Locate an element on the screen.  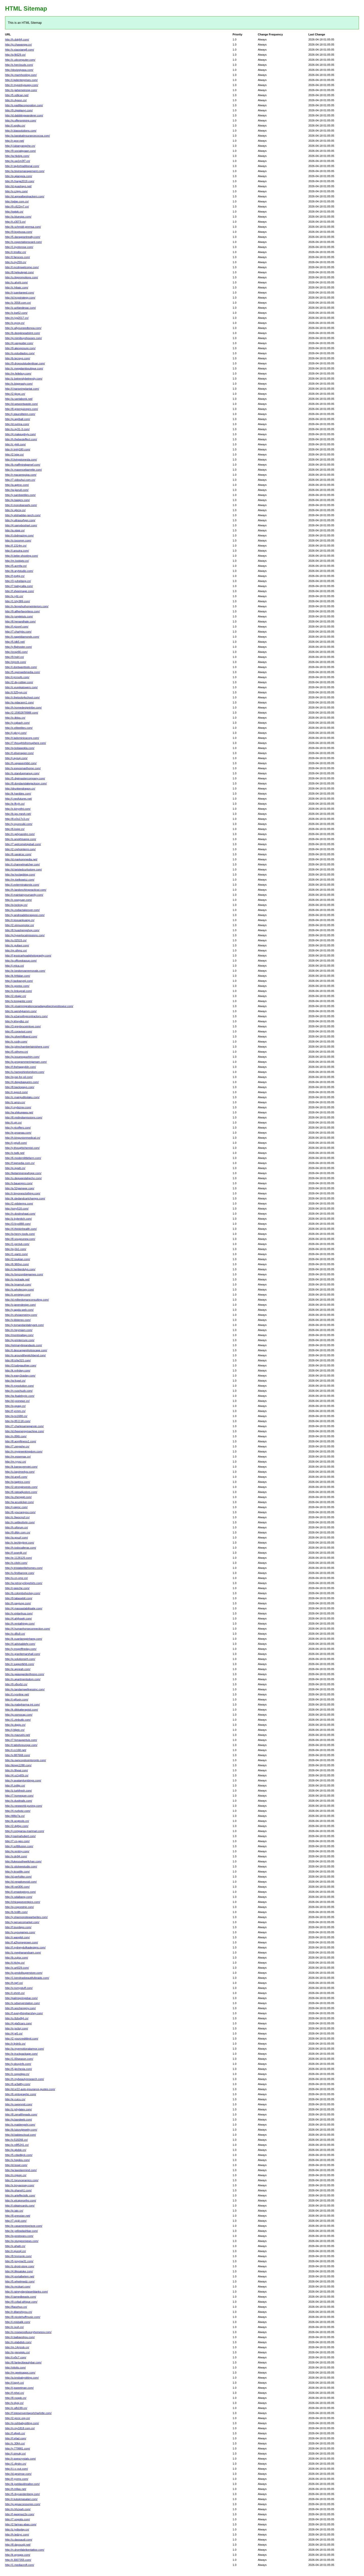
http://j.comparsa-marimari.com/ is located at coordinates (24, 1831).